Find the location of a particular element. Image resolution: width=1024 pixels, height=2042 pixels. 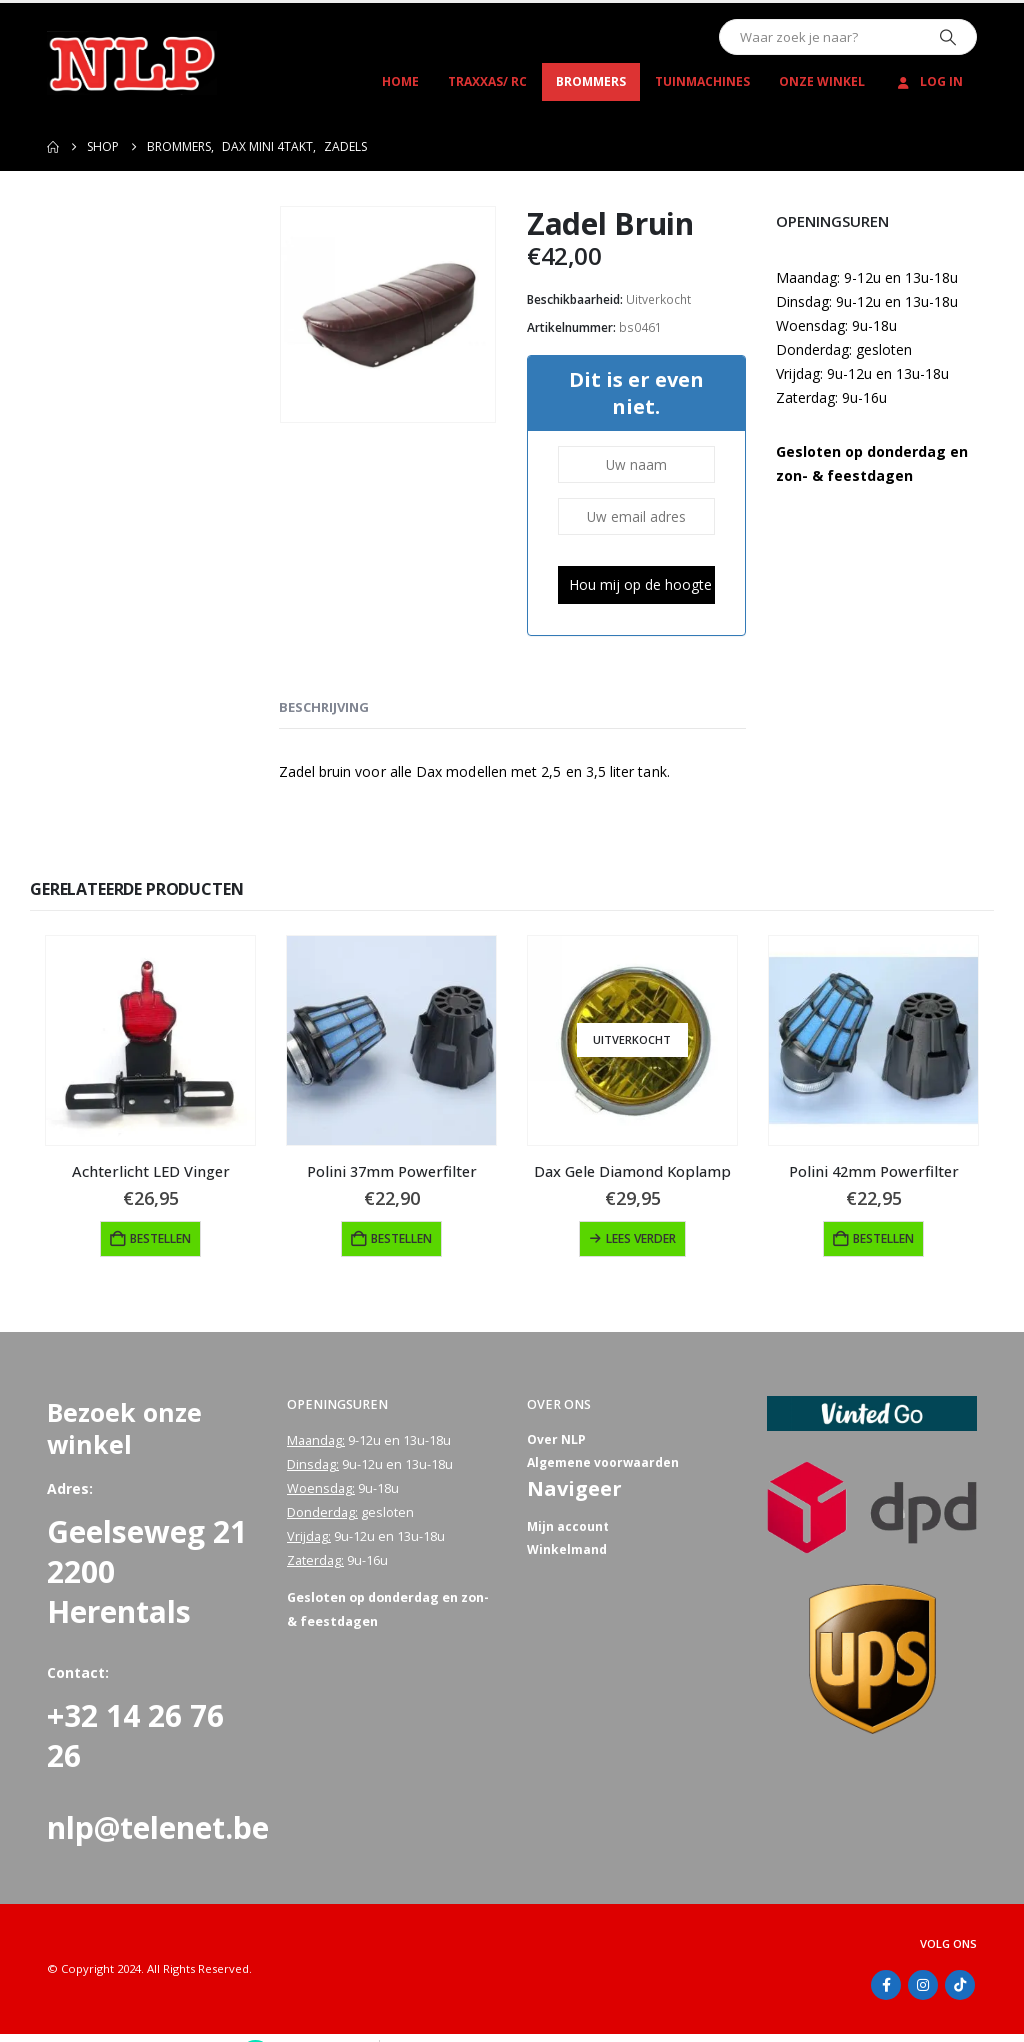

Lees verder [Lees meer over “Dax Gele Diamond Koplamp”] is located at coordinates (641, 1238).